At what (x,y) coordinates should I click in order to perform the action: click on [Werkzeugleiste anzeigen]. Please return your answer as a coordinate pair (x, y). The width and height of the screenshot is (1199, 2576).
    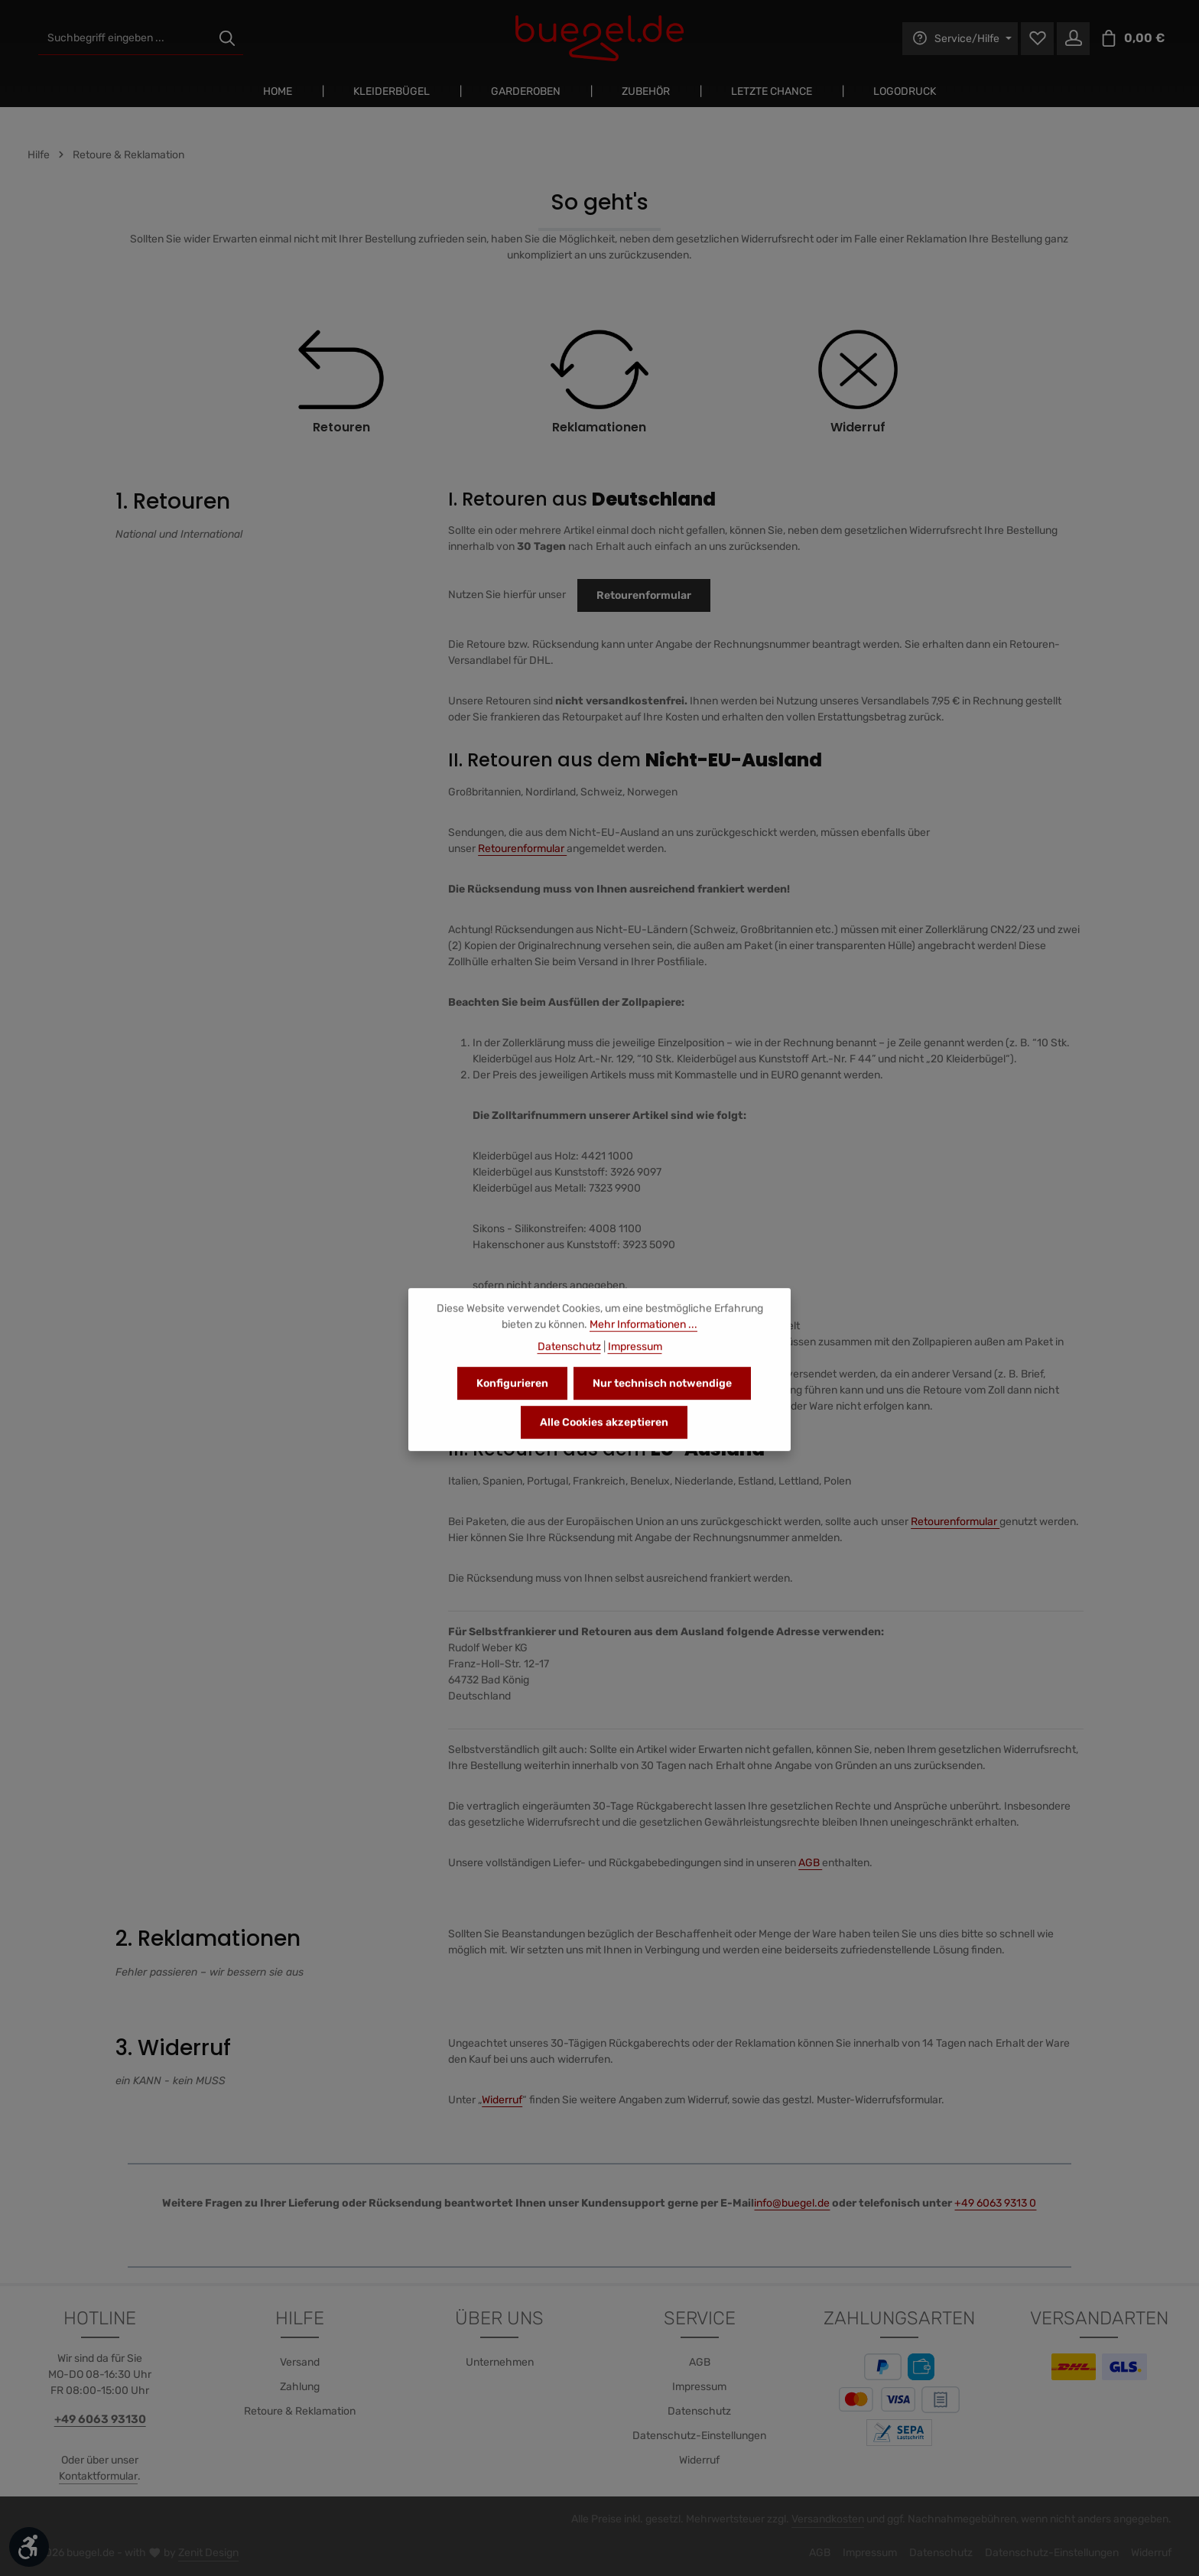
    Looking at the image, I should click on (29, 2547).